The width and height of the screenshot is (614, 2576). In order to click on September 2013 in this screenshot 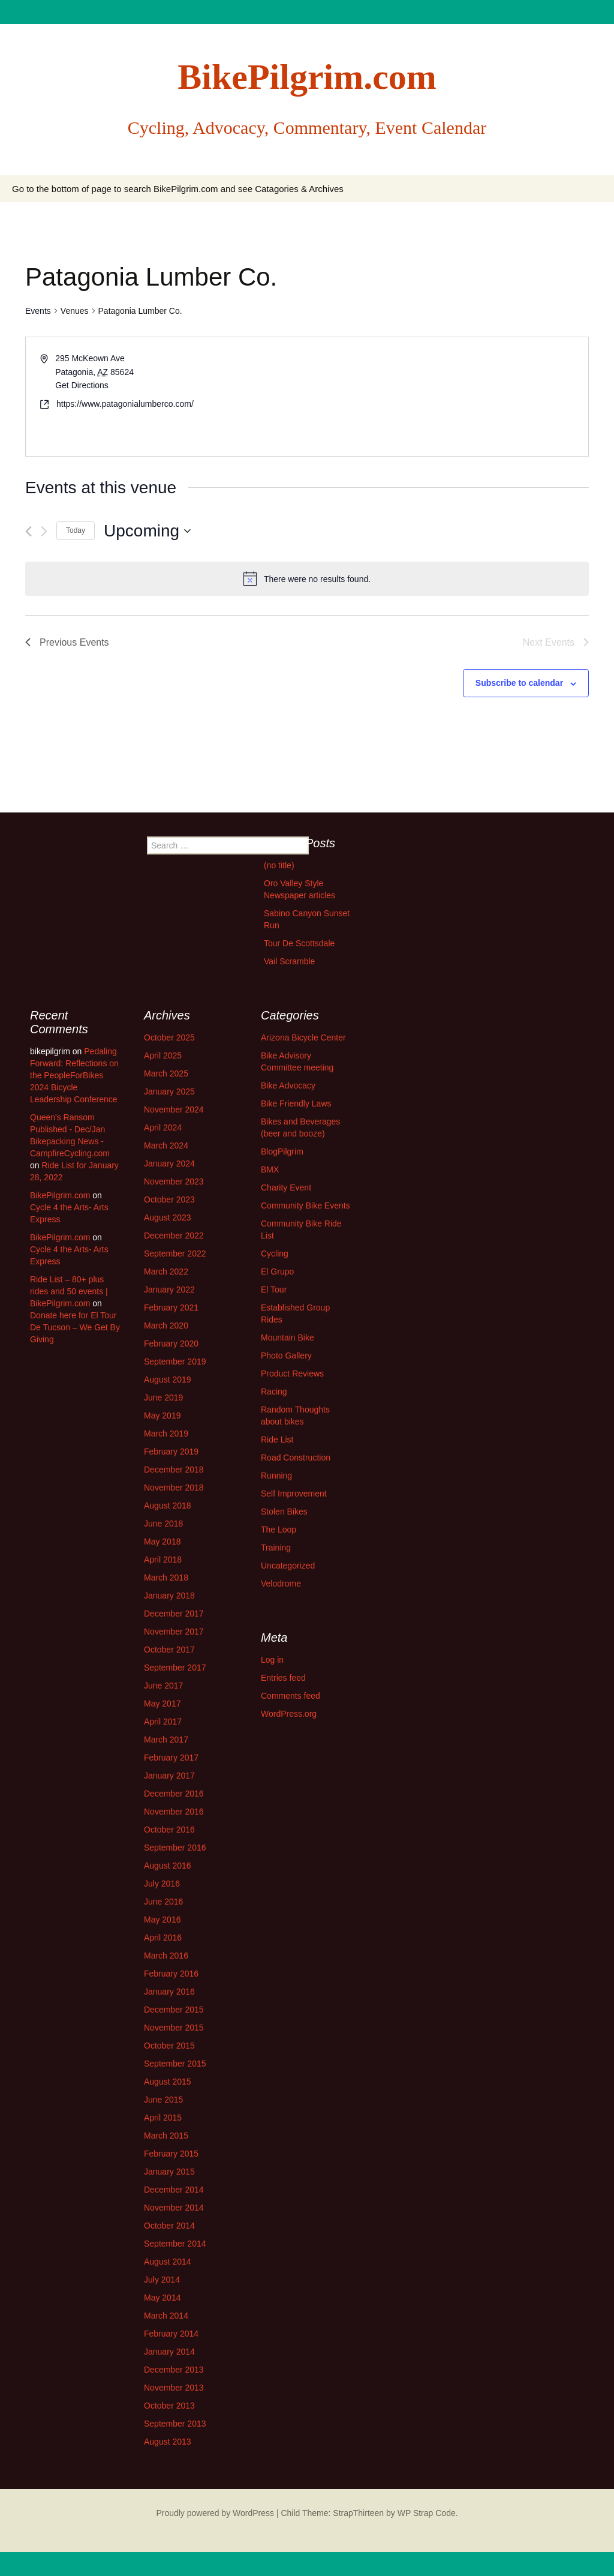, I will do `click(175, 2423)`.